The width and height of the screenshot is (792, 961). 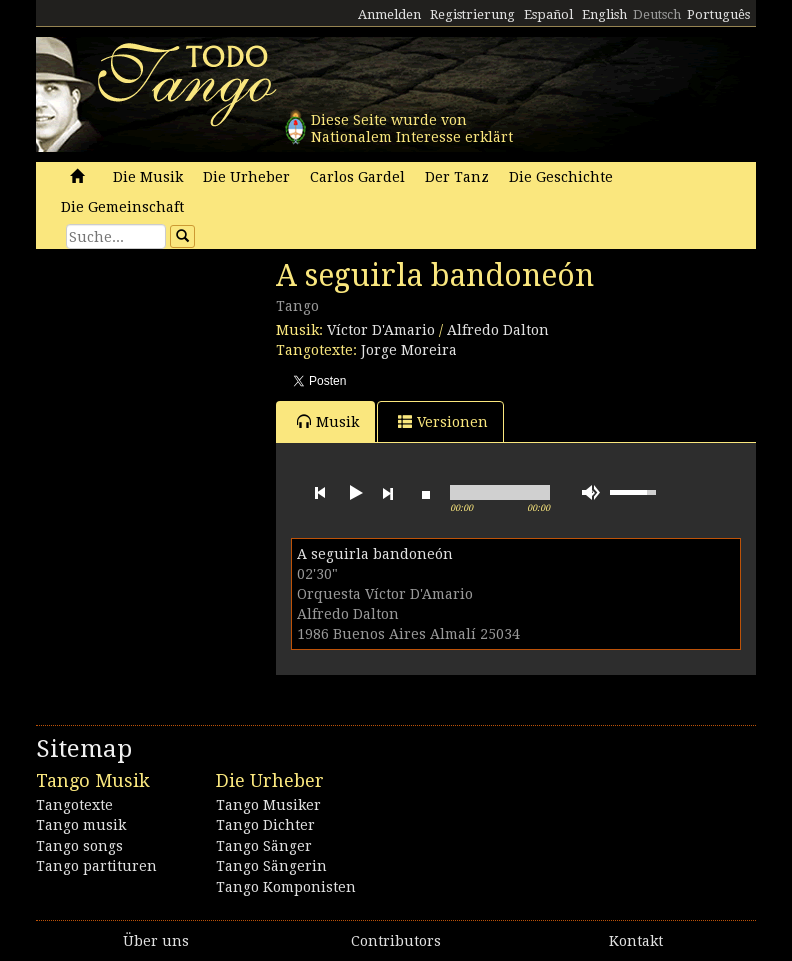 What do you see at coordinates (443, 421) in the screenshot?
I see `Versionen` at bounding box center [443, 421].